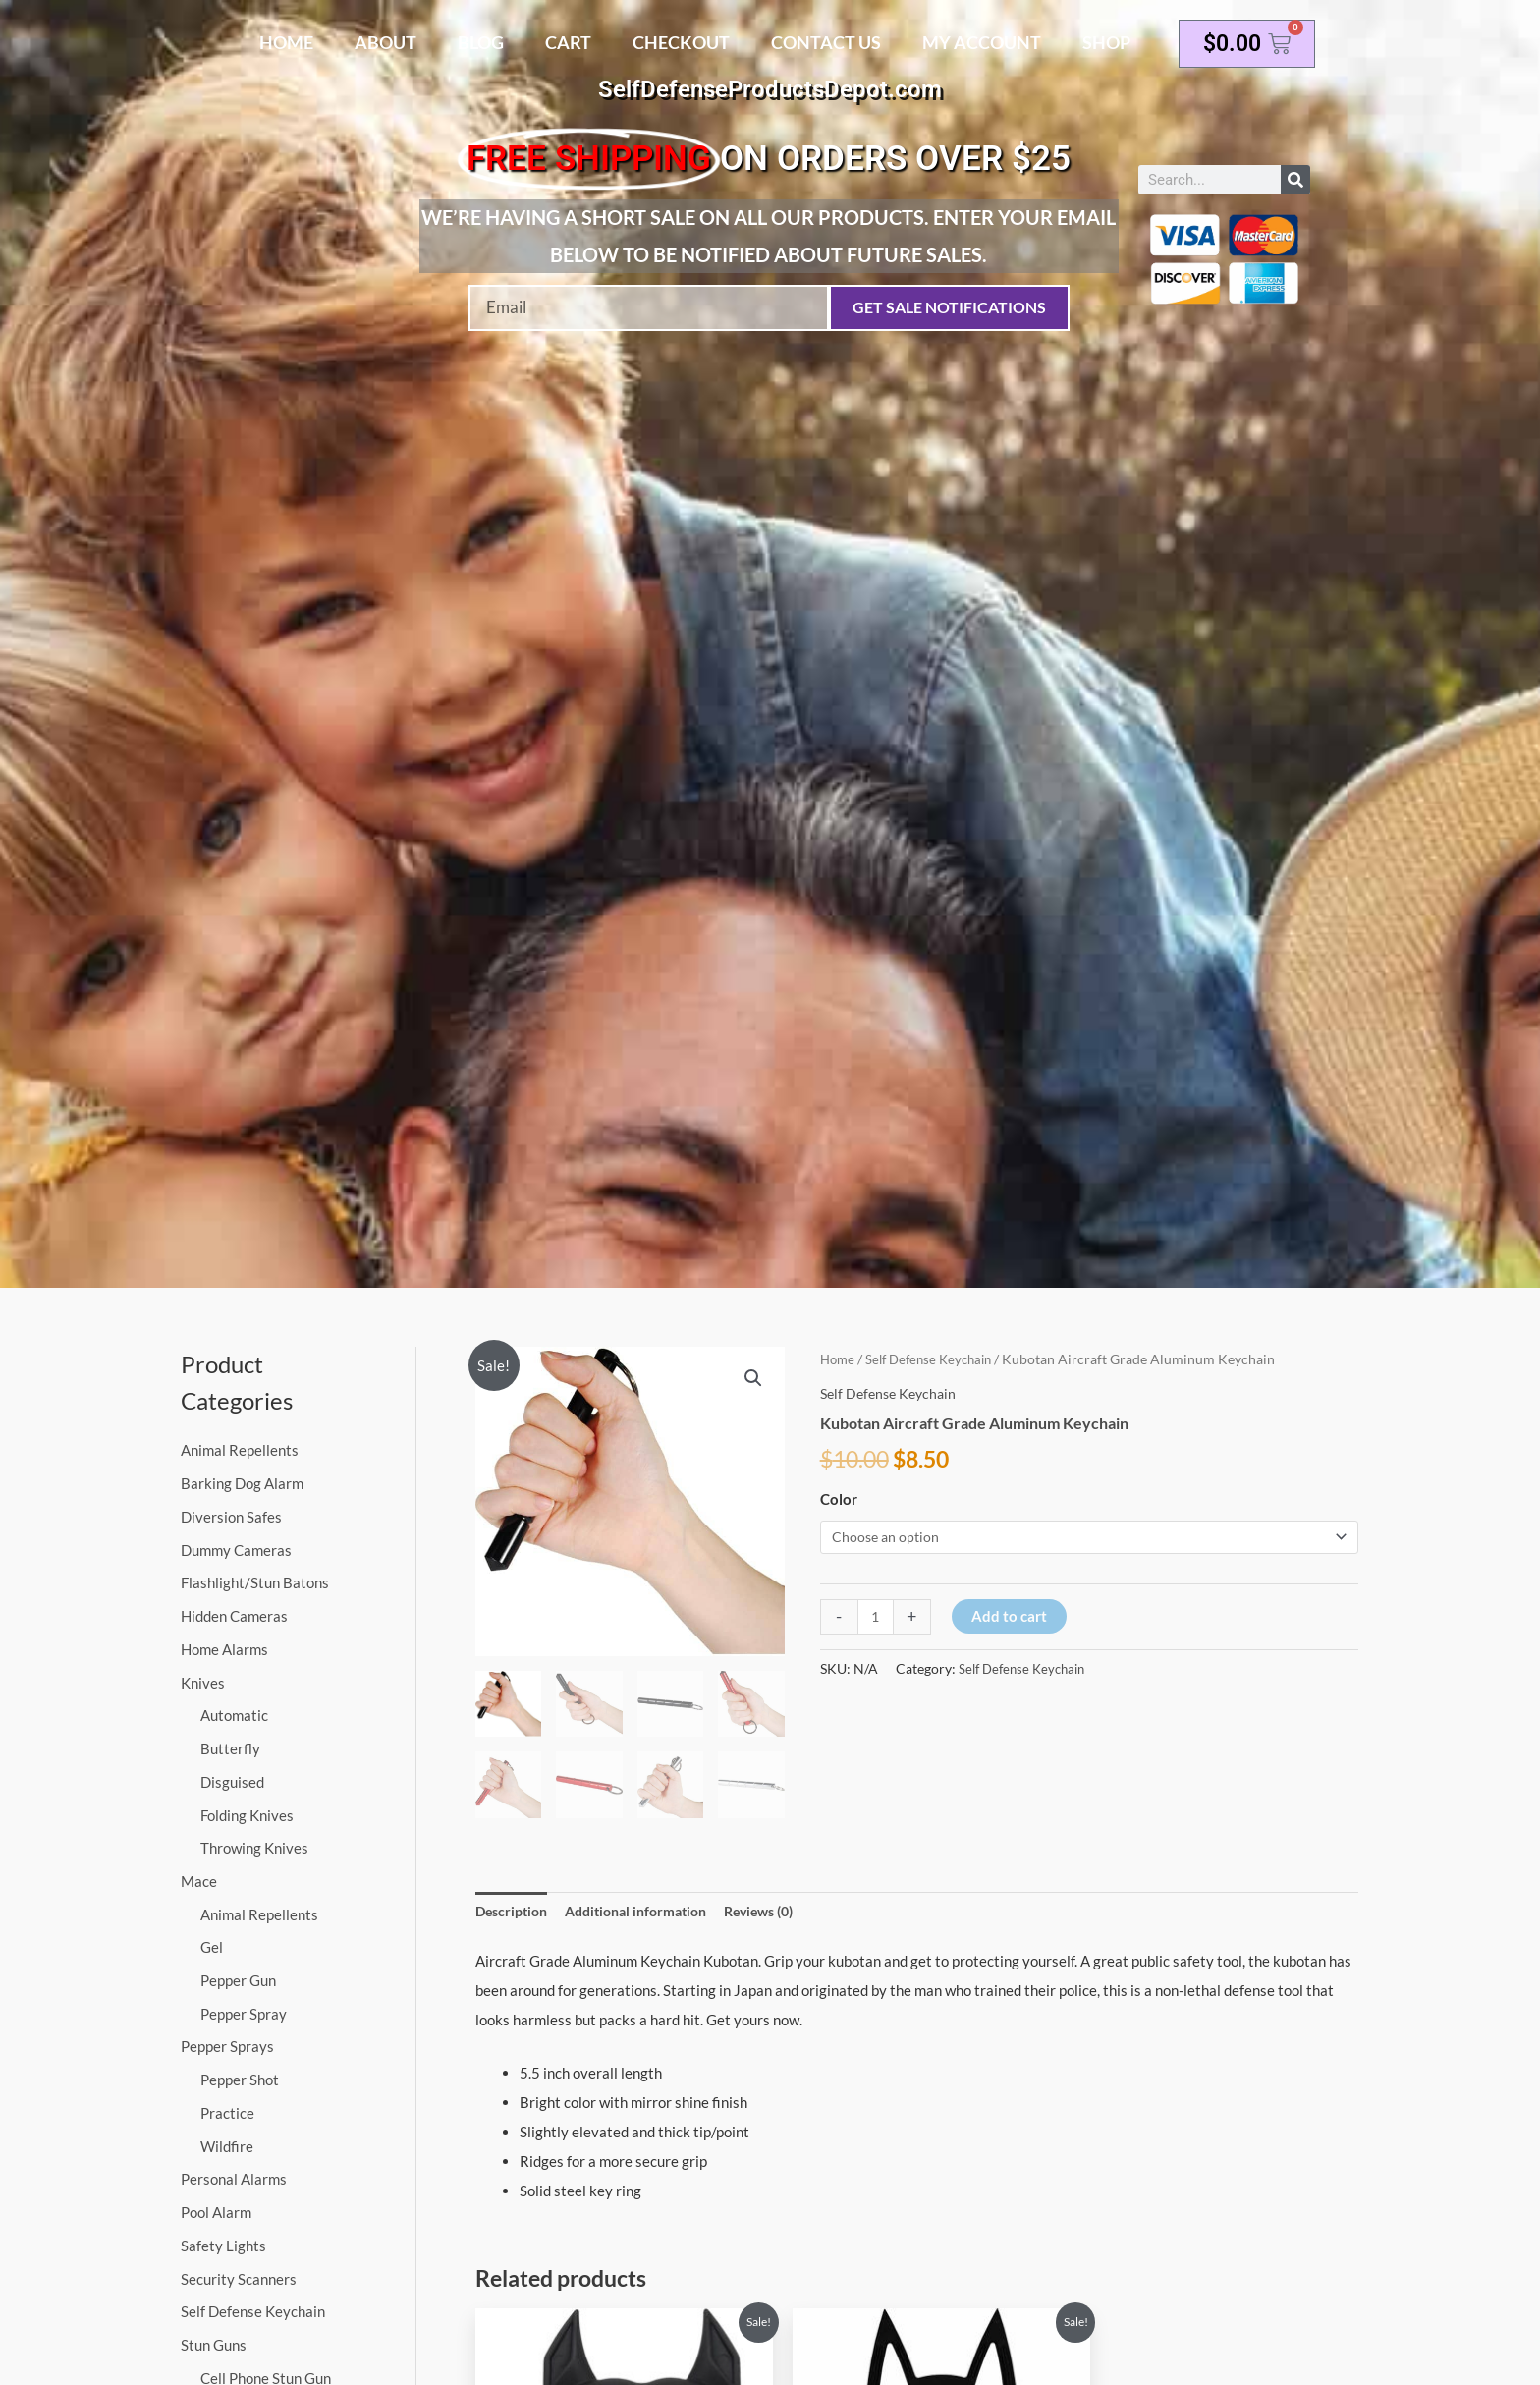 The width and height of the screenshot is (1540, 2385). I want to click on [Product quantity], so click(876, 1618).